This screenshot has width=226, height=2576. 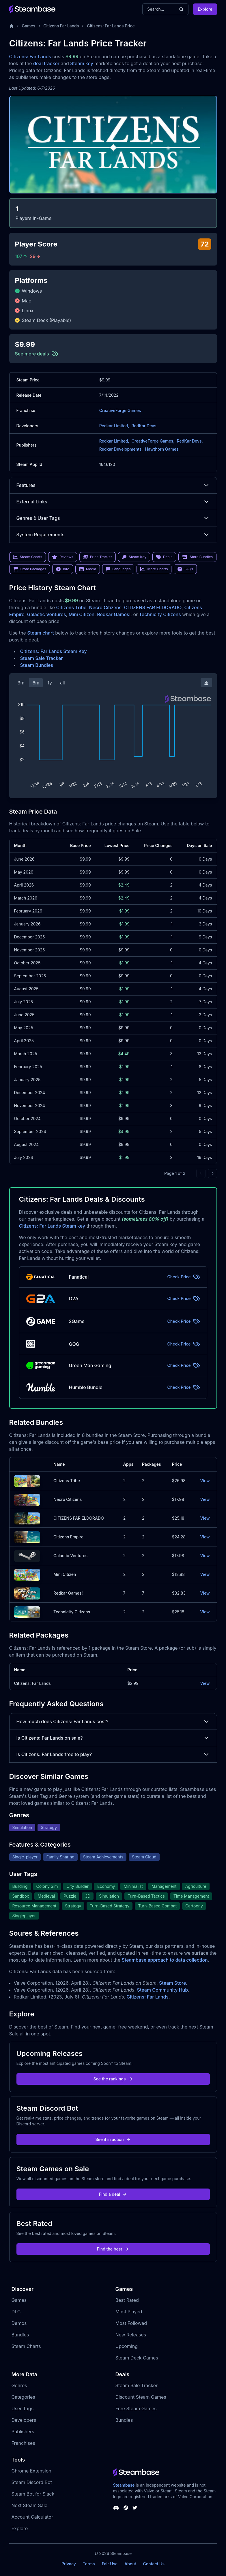 What do you see at coordinates (190, 441) in the screenshot?
I see `RedKar Devs,` at bounding box center [190, 441].